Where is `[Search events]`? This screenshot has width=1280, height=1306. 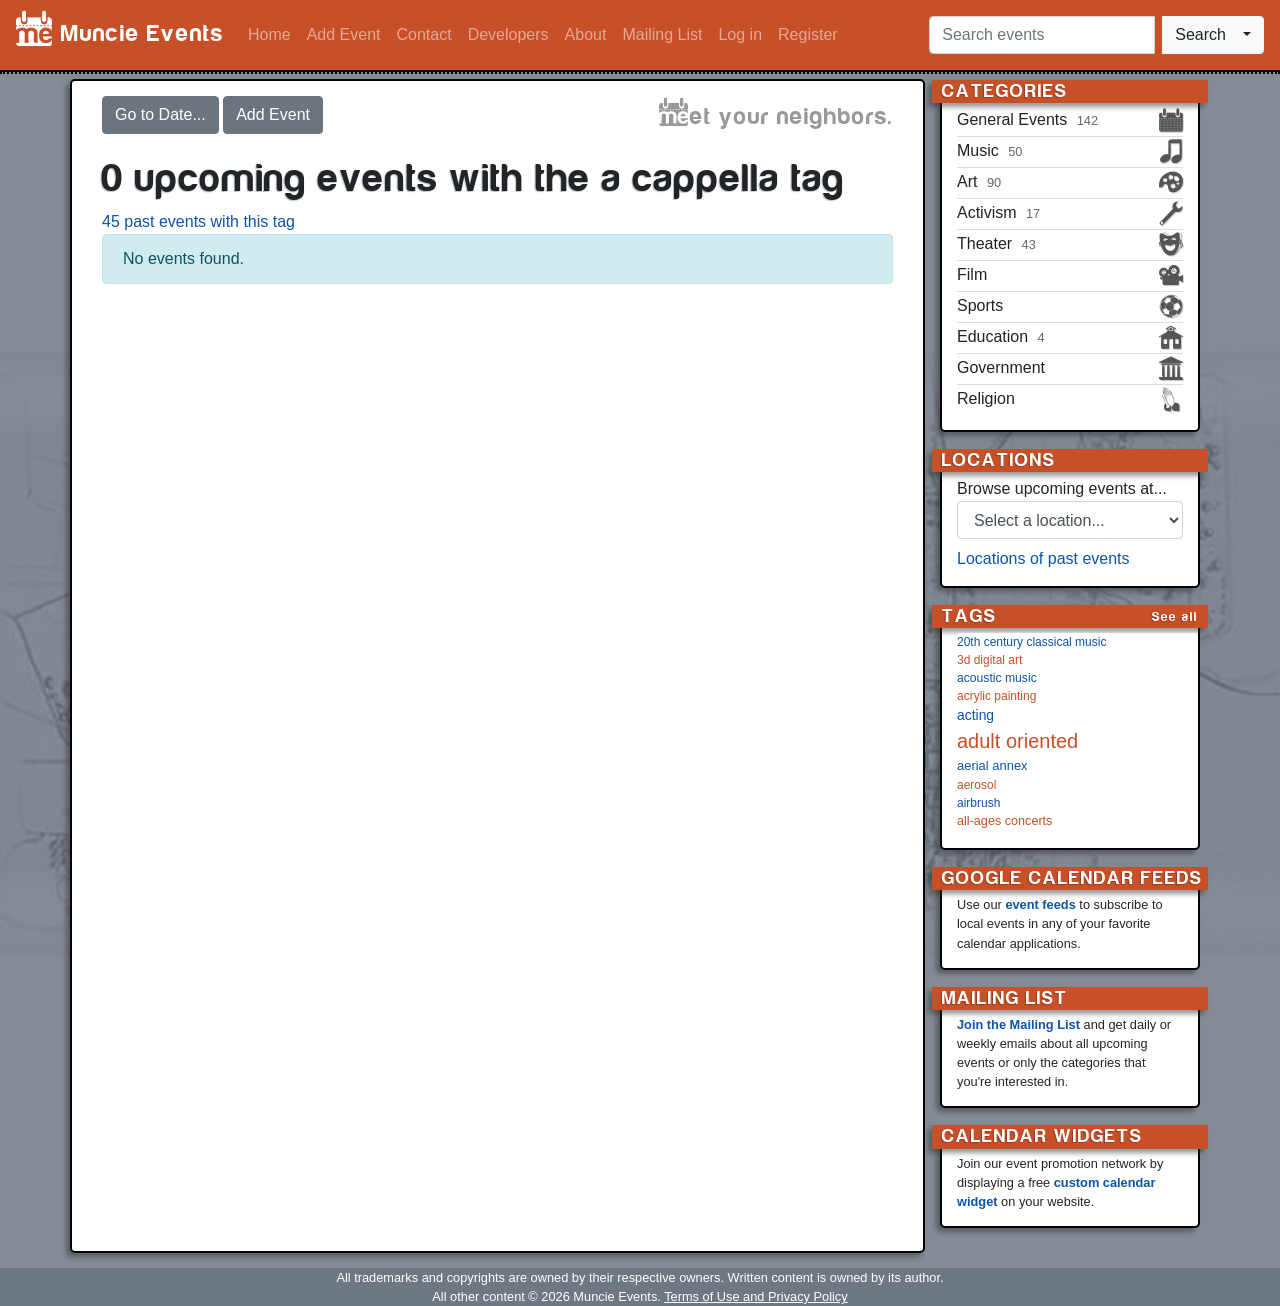 [Search events] is located at coordinates (1042, 35).